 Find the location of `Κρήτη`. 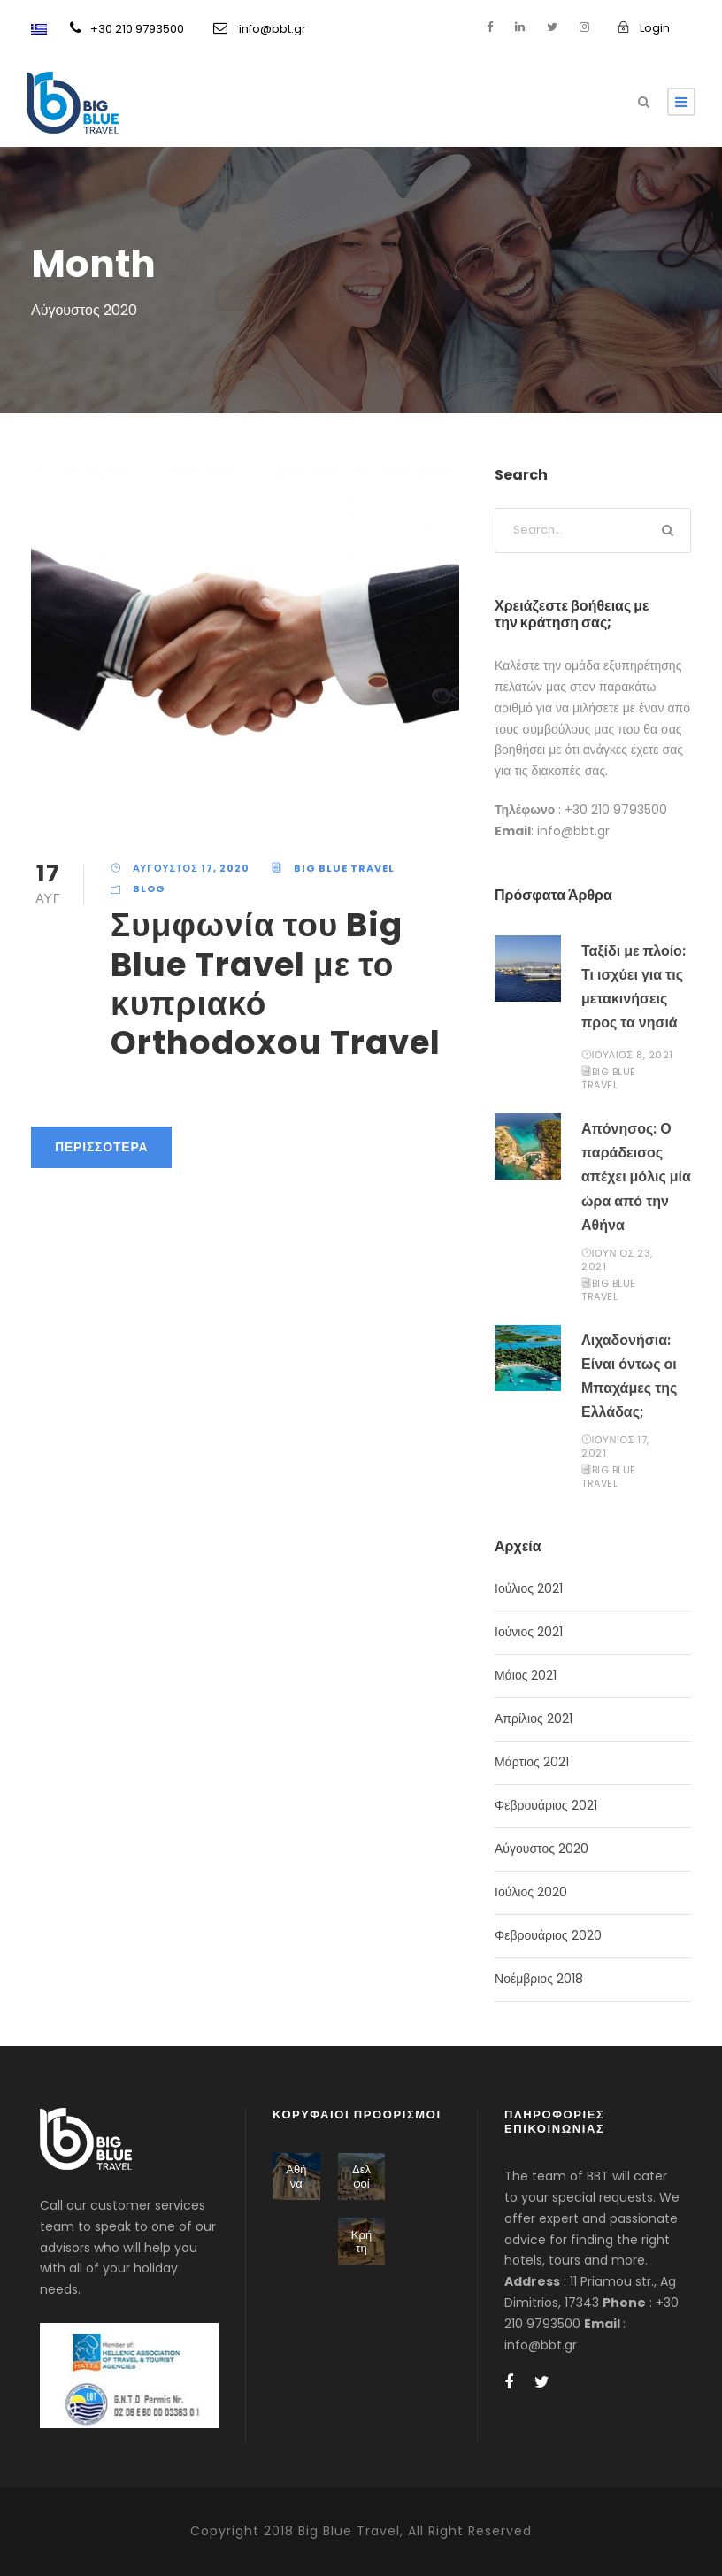

Κρήτη is located at coordinates (361, 2241).